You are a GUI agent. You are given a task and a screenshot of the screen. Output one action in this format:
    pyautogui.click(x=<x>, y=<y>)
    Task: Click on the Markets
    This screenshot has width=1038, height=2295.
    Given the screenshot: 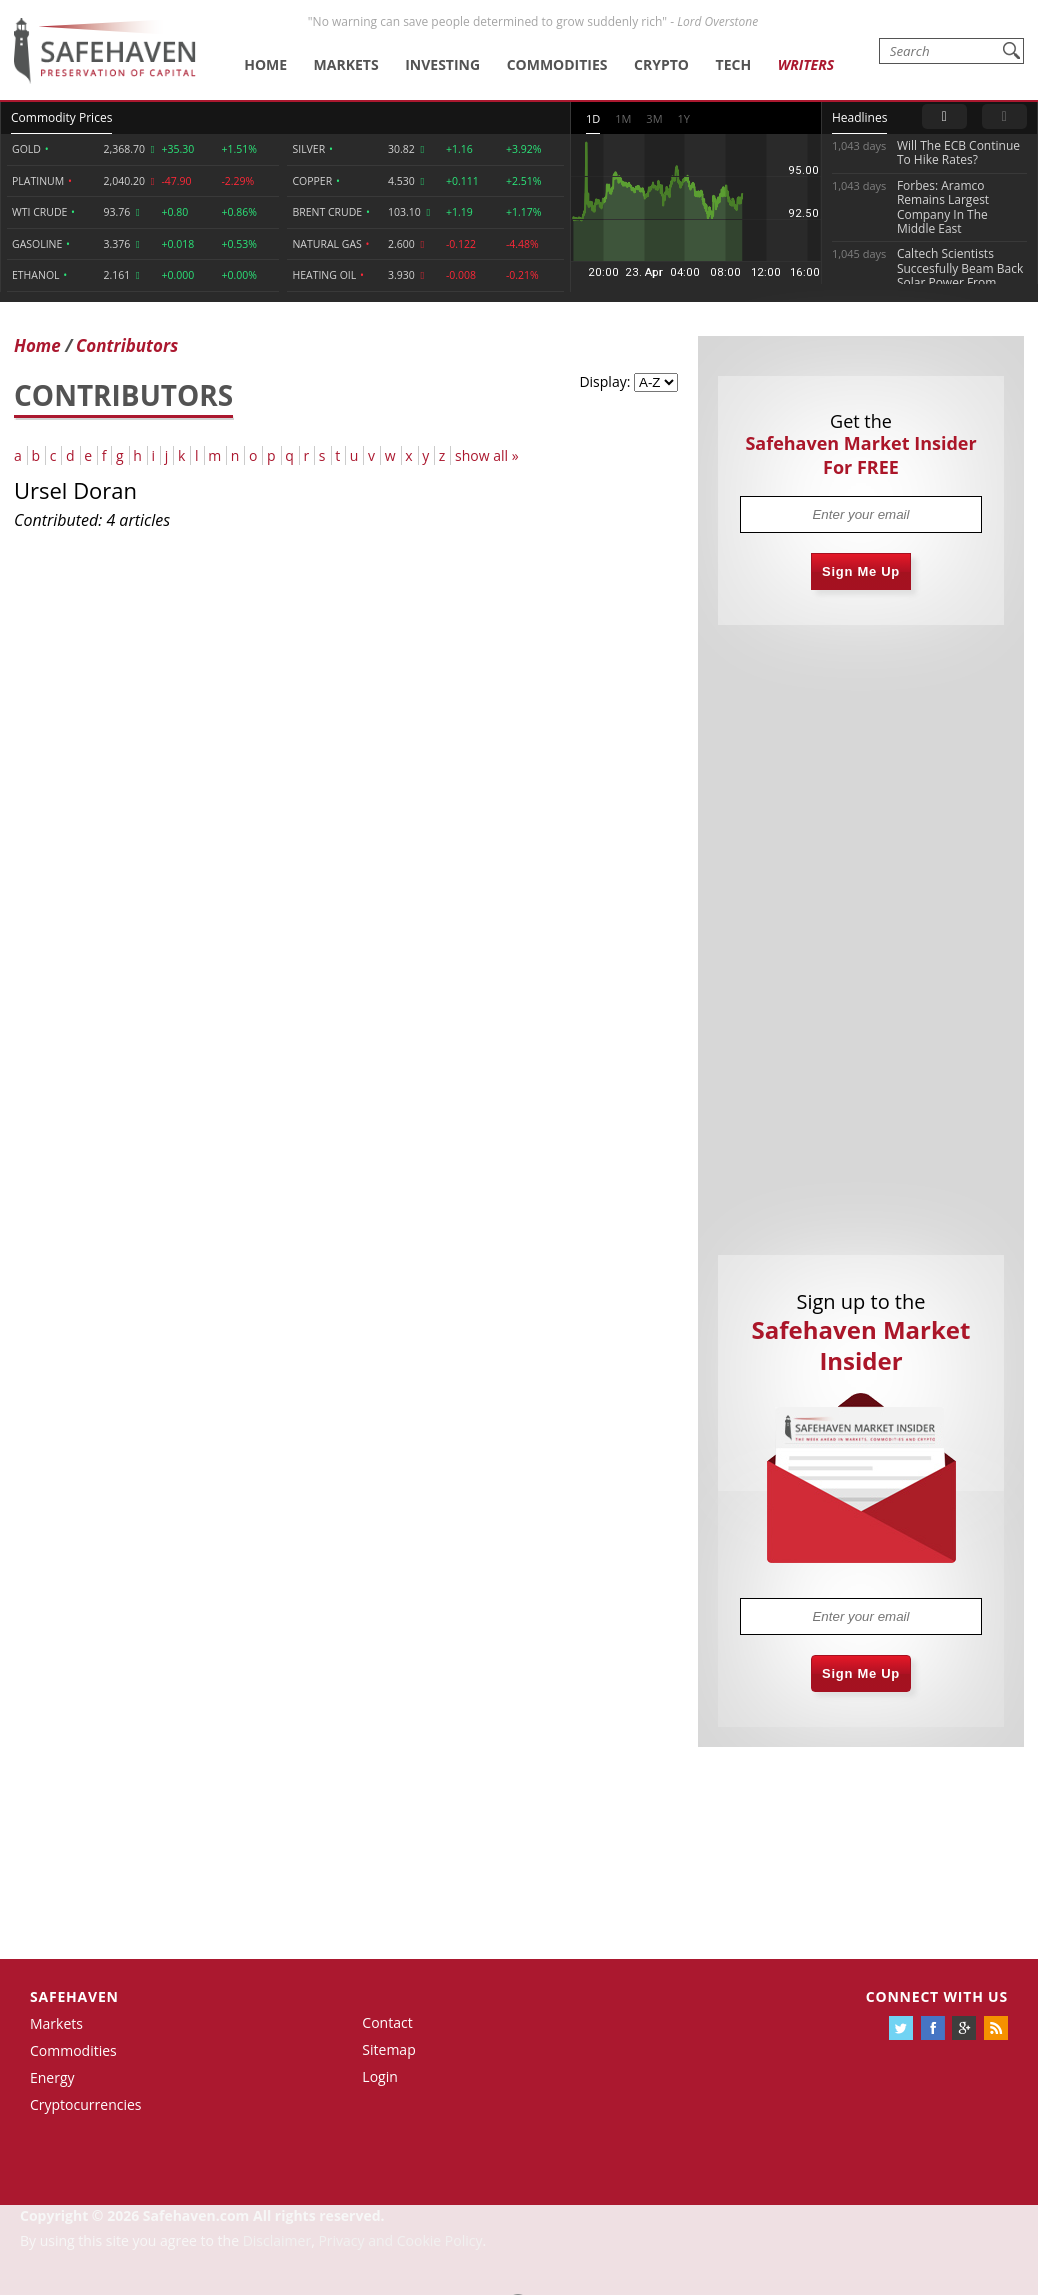 What is the action you would take?
    pyautogui.click(x=346, y=64)
    